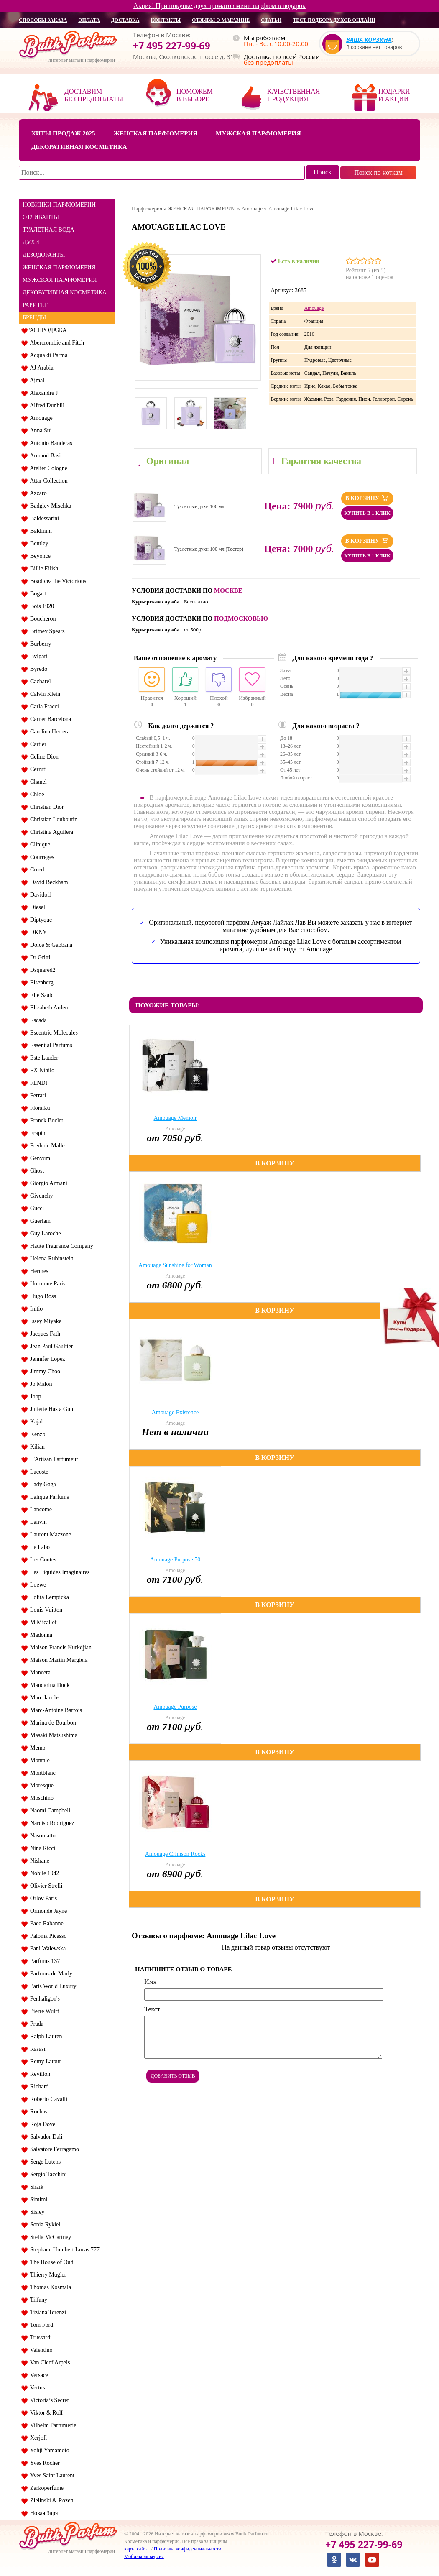 This screenshot has height=2576, width=439. What do you see at coordinates (41, 970) in the screenshot?
I see `Dsquared2` at bounding box center [41, 970].